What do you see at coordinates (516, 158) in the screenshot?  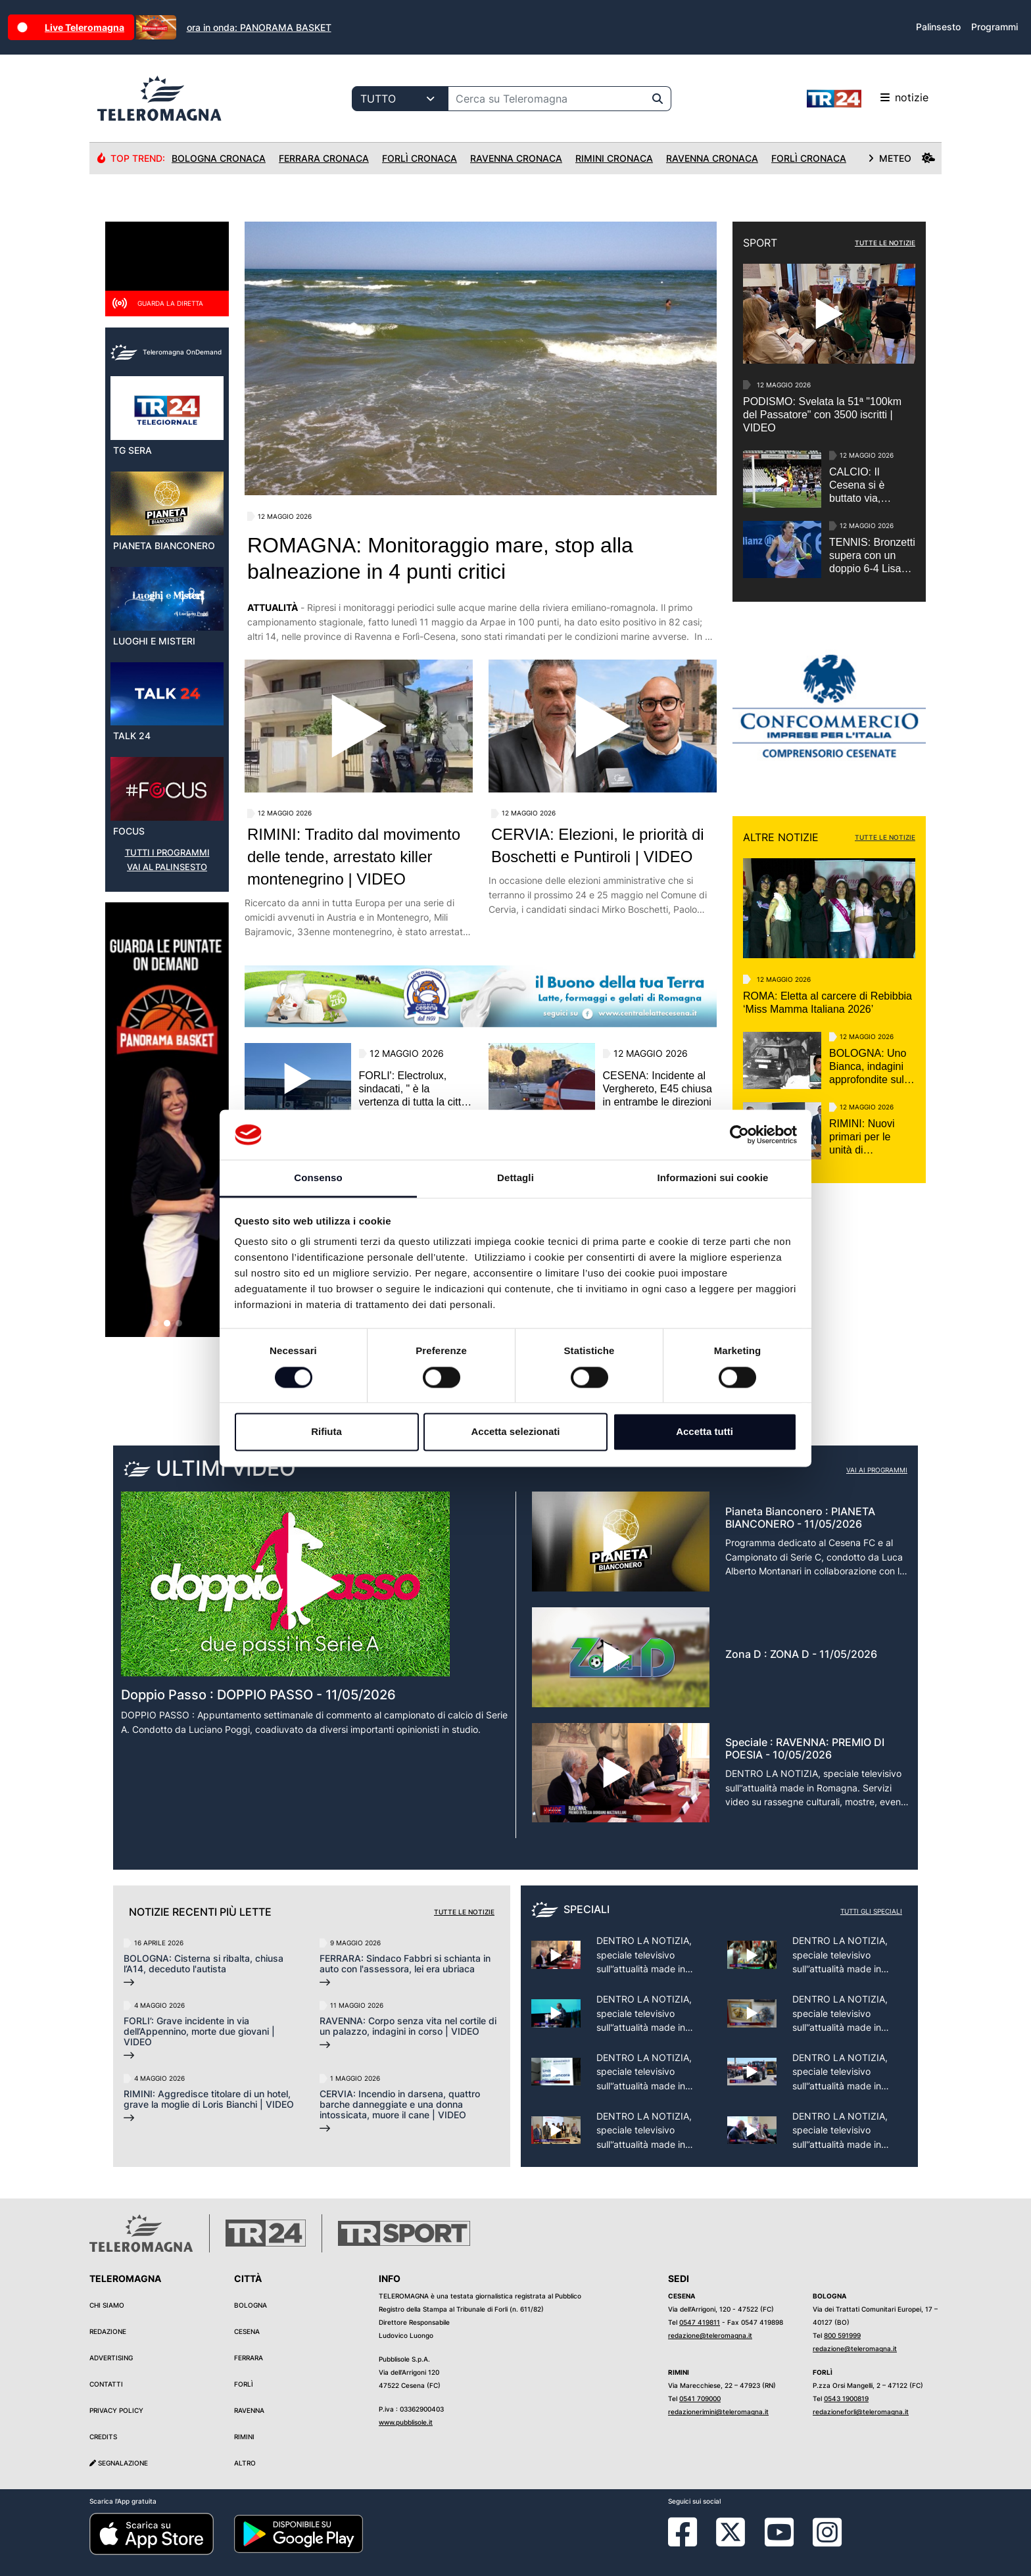 I see `Ravenna Cronaca` at bounding box center [516, 158].